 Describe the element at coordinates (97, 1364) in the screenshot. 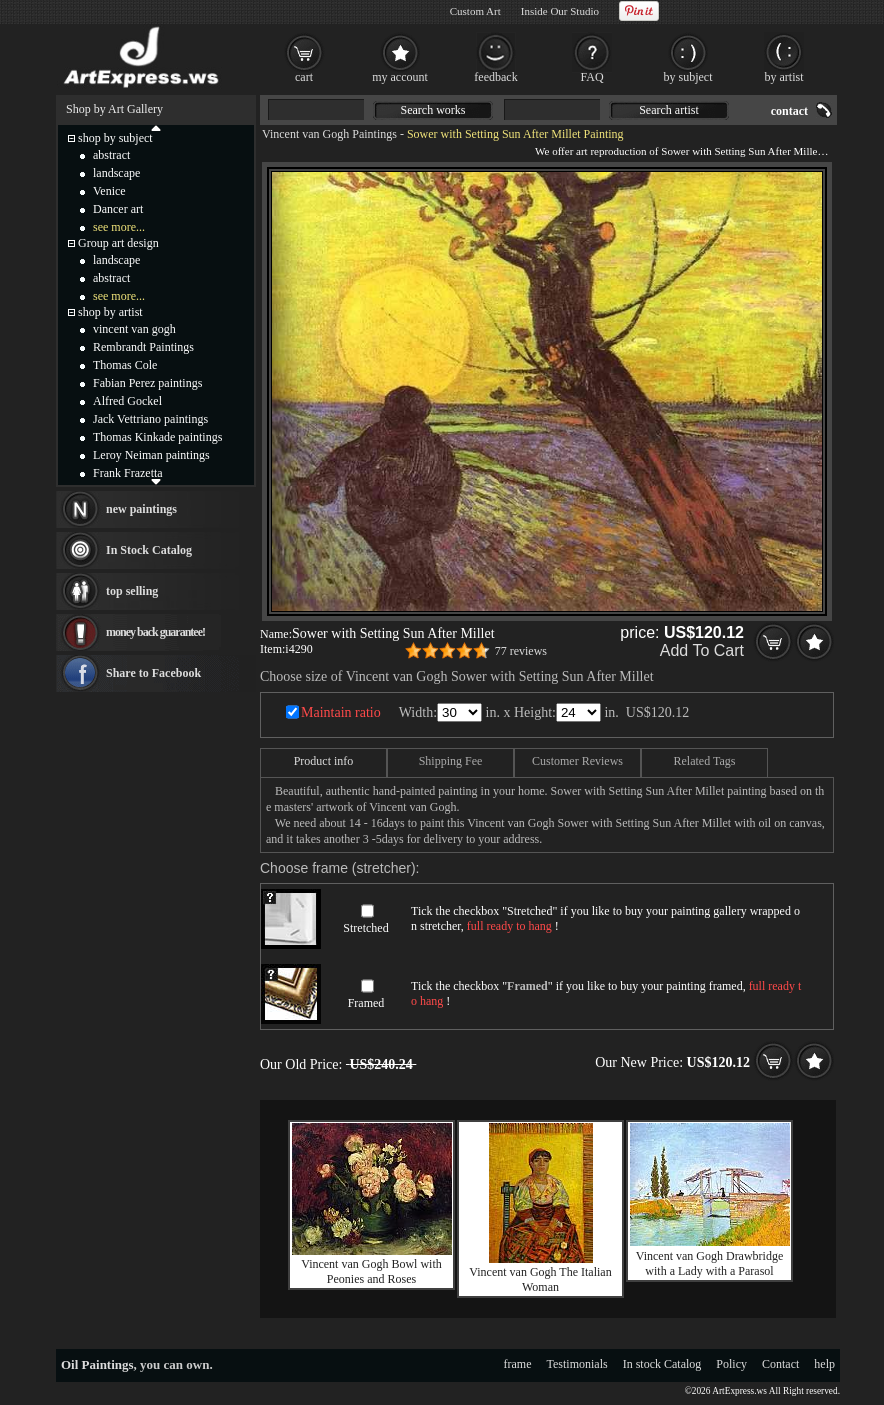

I see `Oil Paintings` at that location.